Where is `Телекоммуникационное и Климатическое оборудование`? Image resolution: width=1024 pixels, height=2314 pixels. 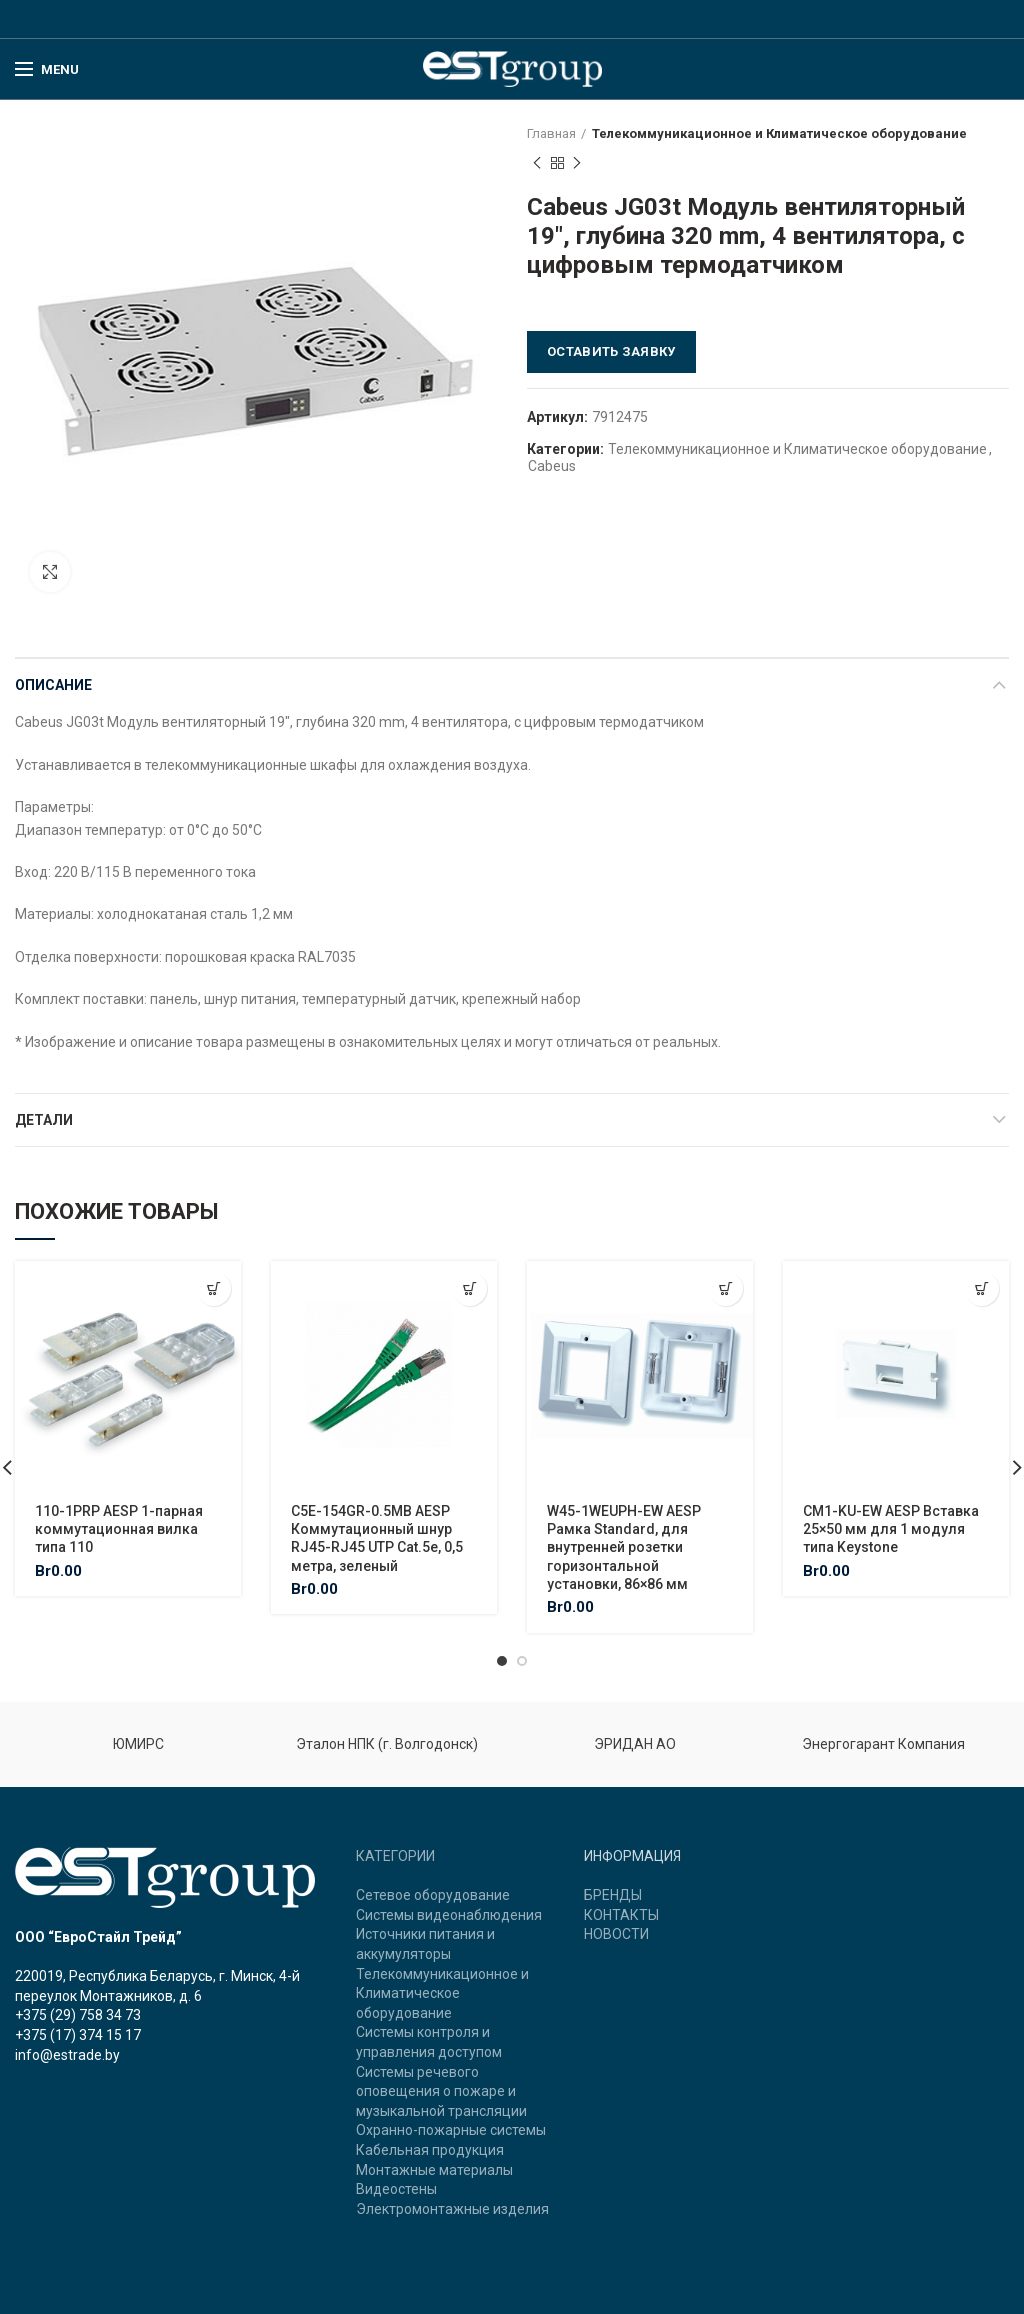
Телекоммуникационное и Климатическое оборудование is located at coordinates (779, 133).